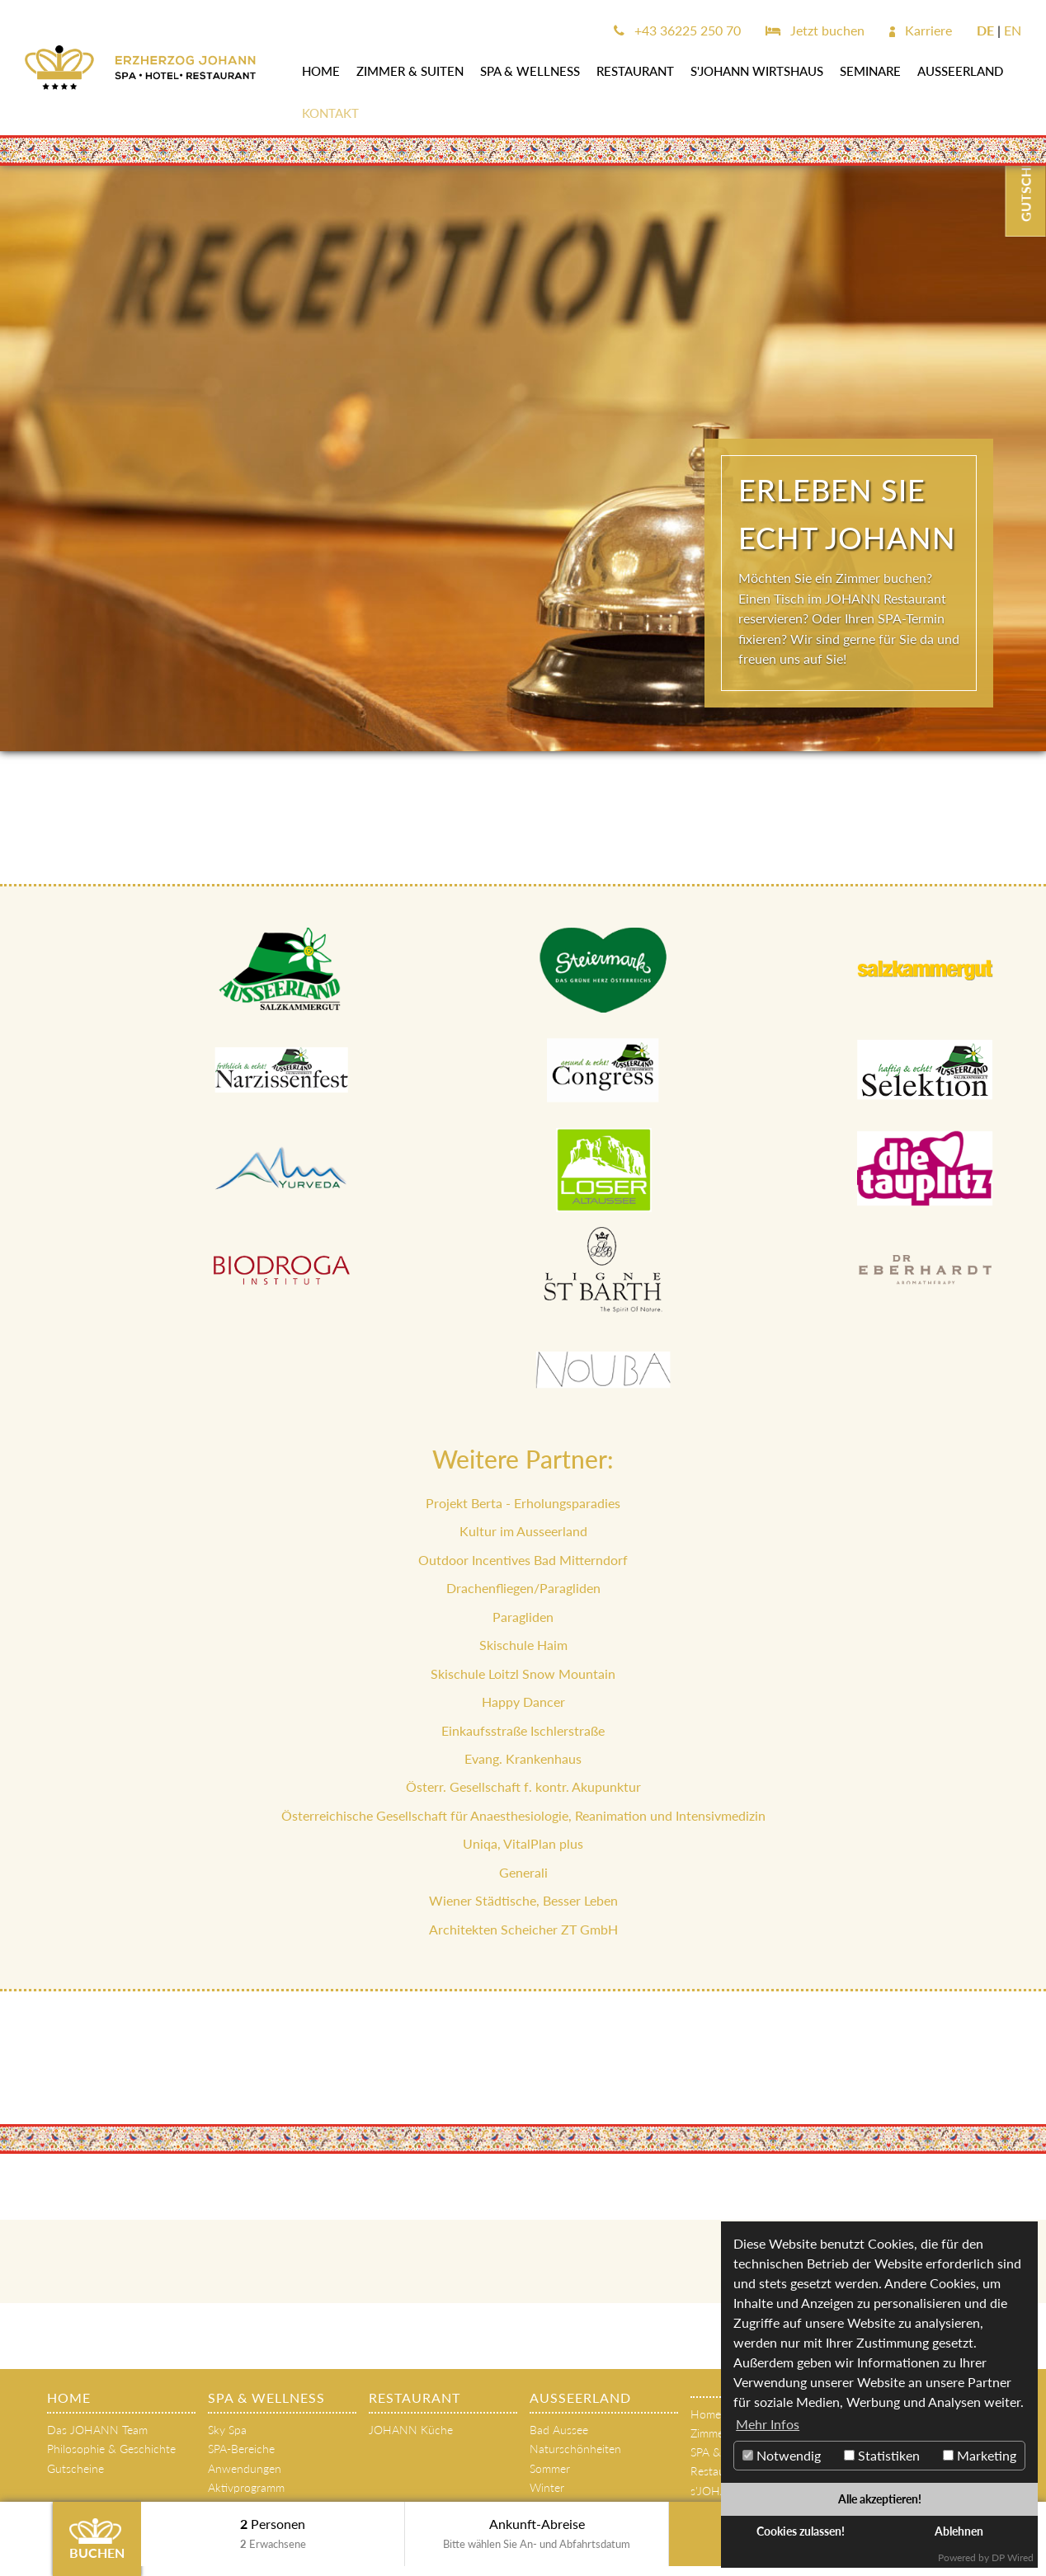 The image size is (1046, 2576). I want to click on Kontakt, so click(330, 113).